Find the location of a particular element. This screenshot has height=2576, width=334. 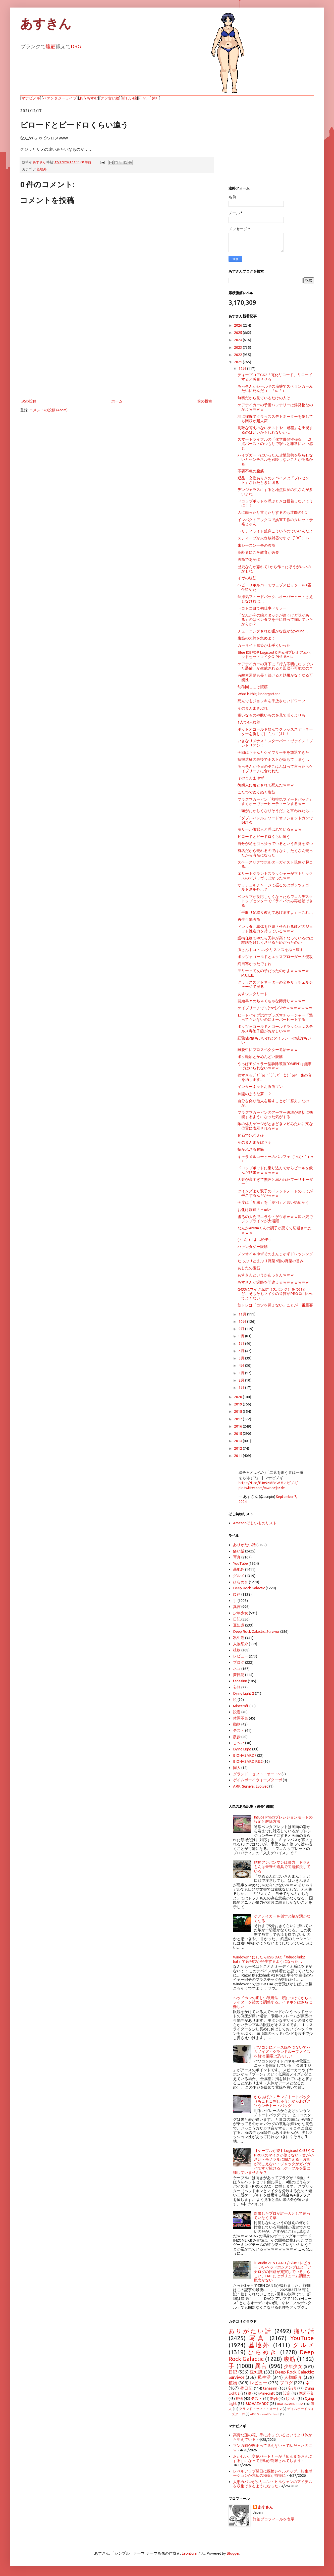

ハイブガードはいったん攻撃態勢を取らせないとセンチネルを召喚しないことがあるかも… is located at coordinates (275, 459).